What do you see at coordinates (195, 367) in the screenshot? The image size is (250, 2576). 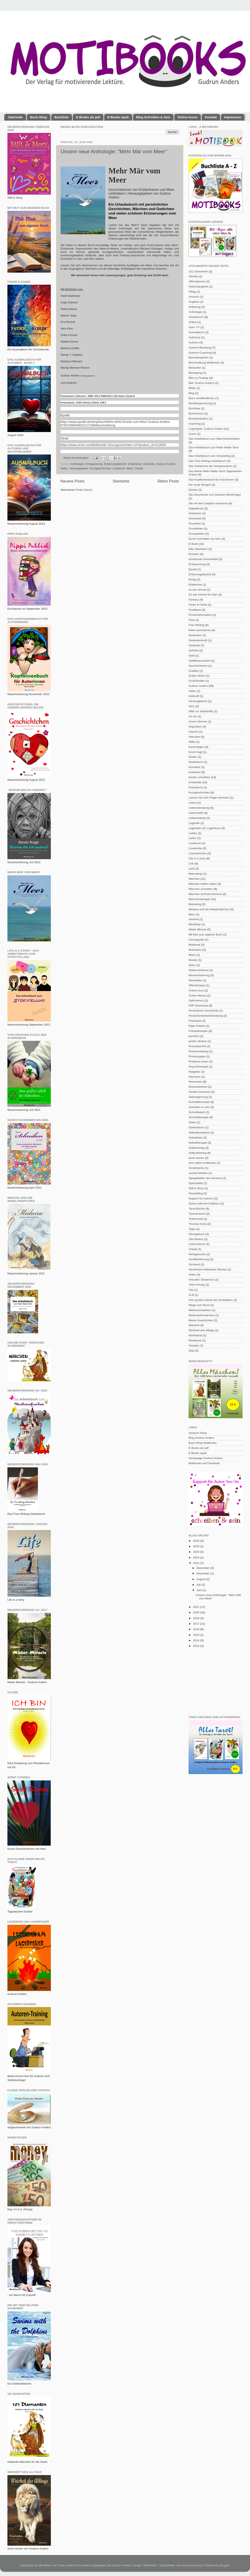 I see `Bestseller` at bounding box center [195, 367].